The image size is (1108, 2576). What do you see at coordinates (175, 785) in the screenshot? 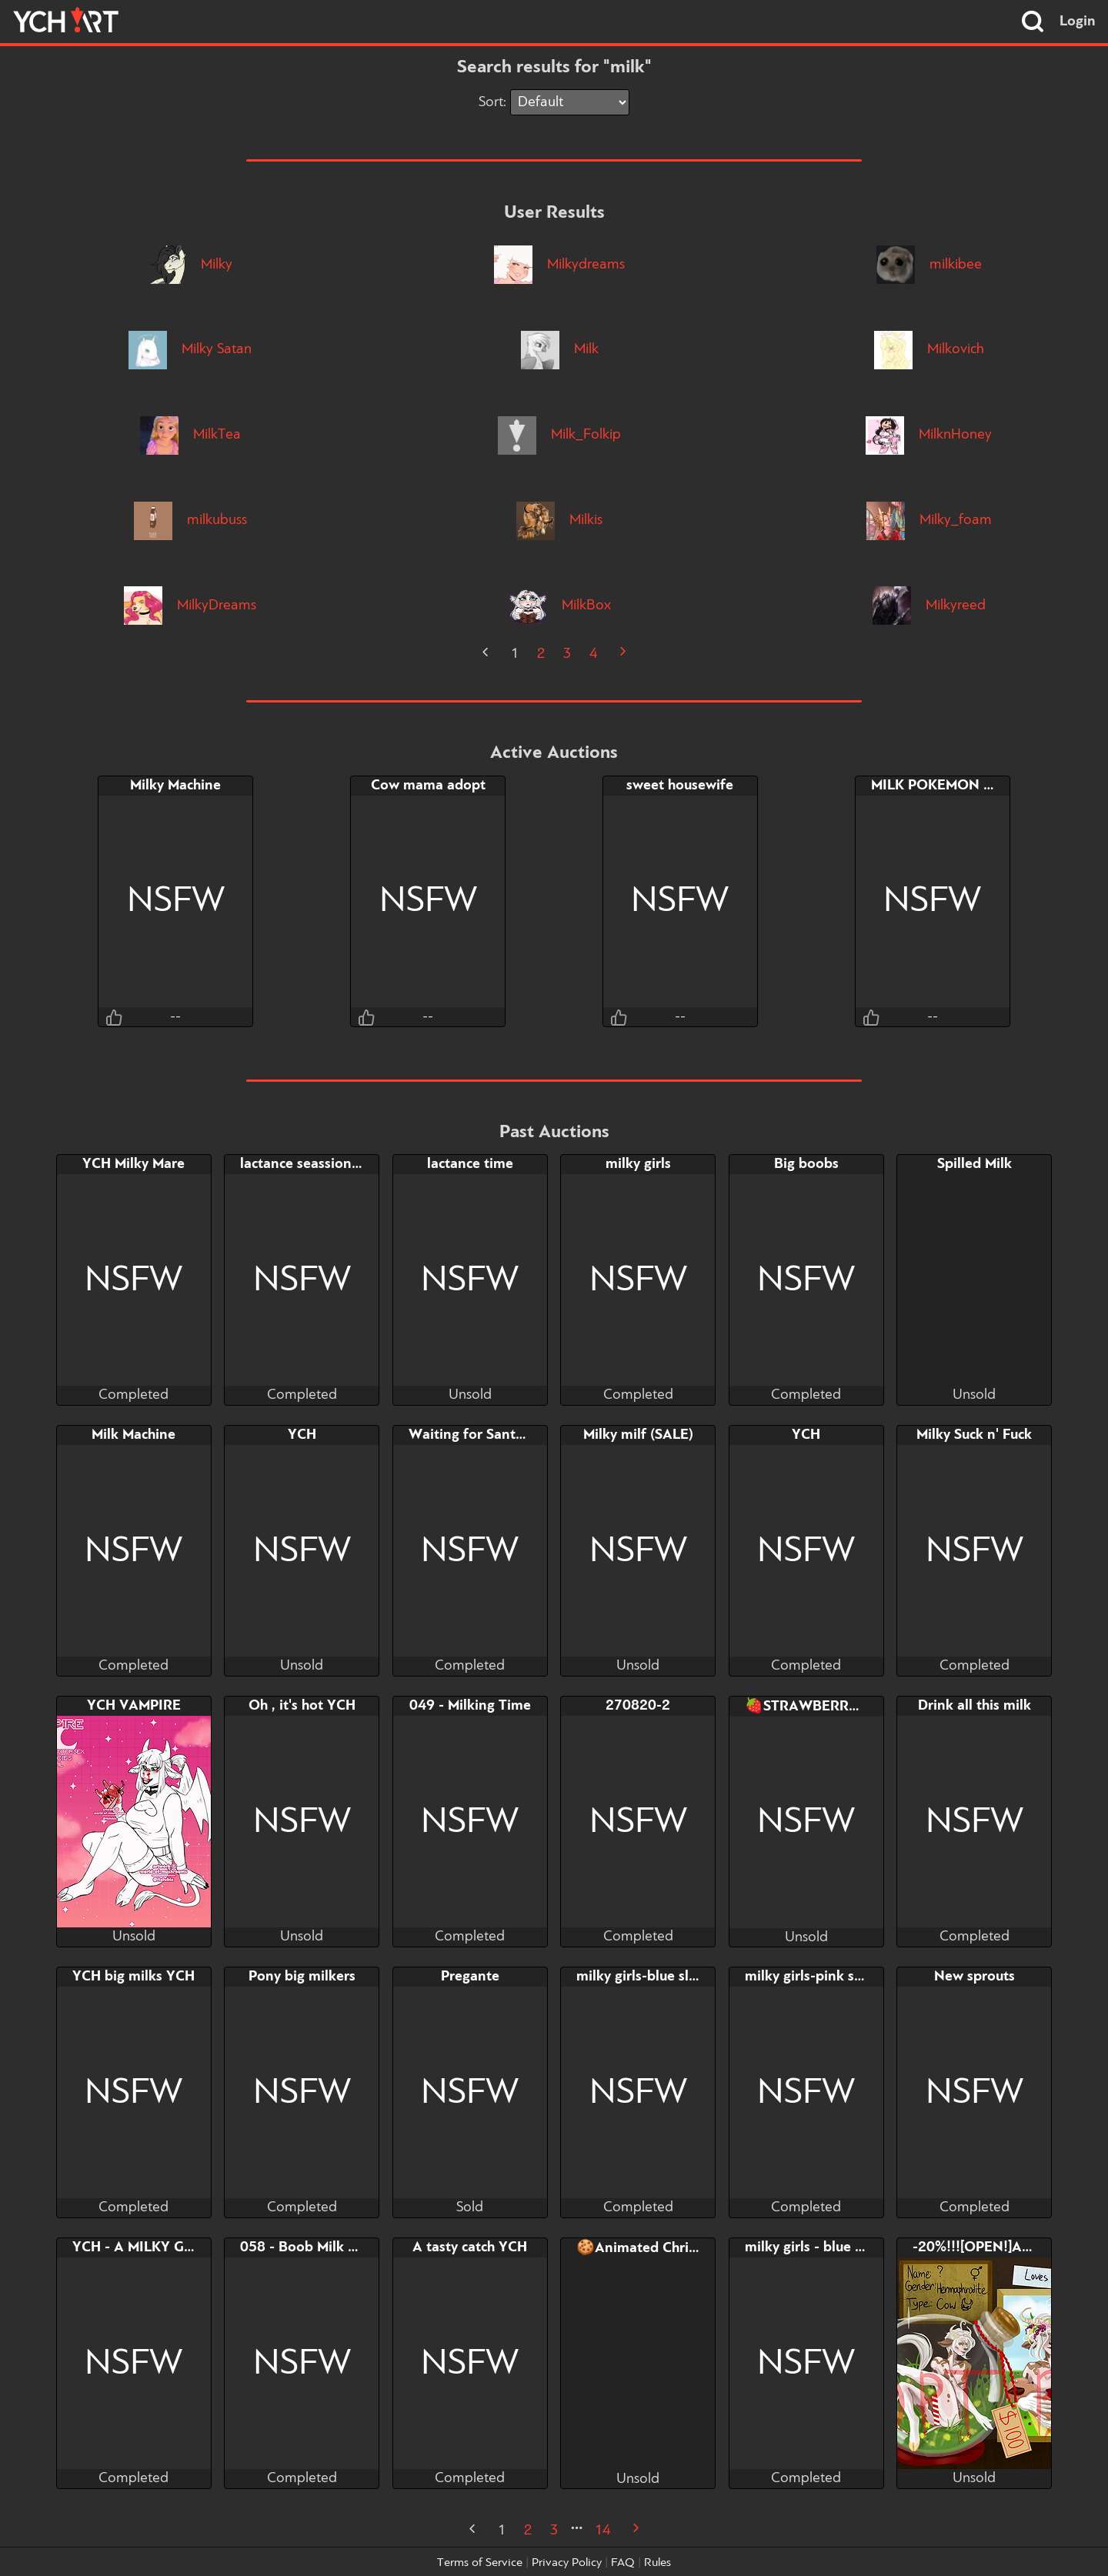
I see `Milky Machine` at bounding box center [175, 785].